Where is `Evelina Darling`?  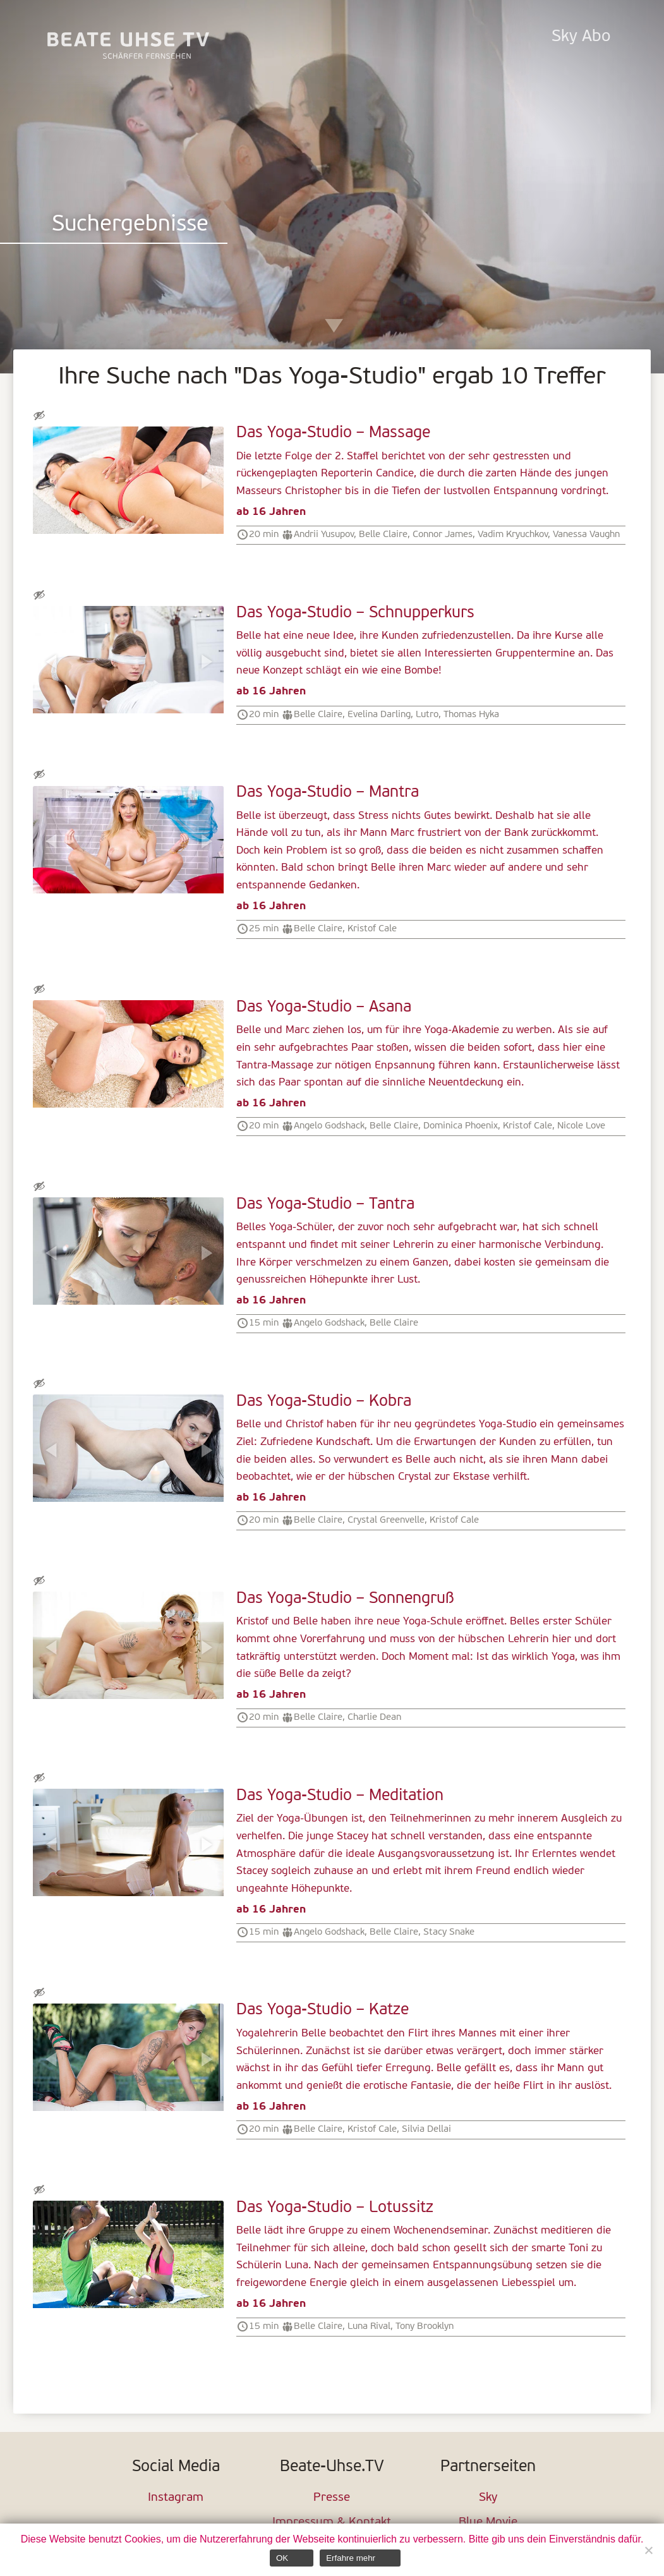
Evelina Darling is located at coordinates (379, 715).